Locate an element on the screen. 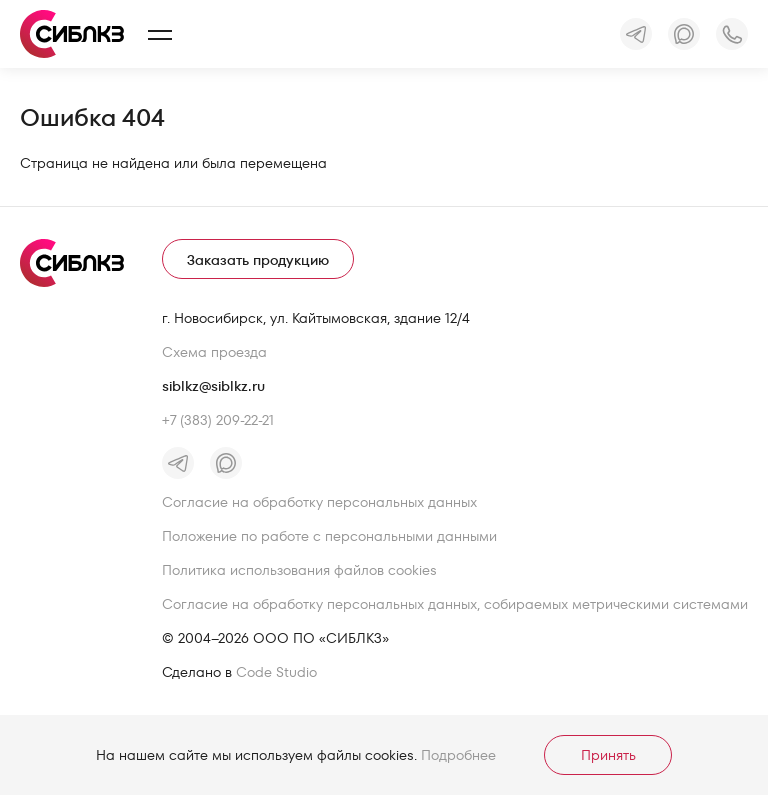  Согласие на обработку персональных данных is located at coordinates (319, 502).